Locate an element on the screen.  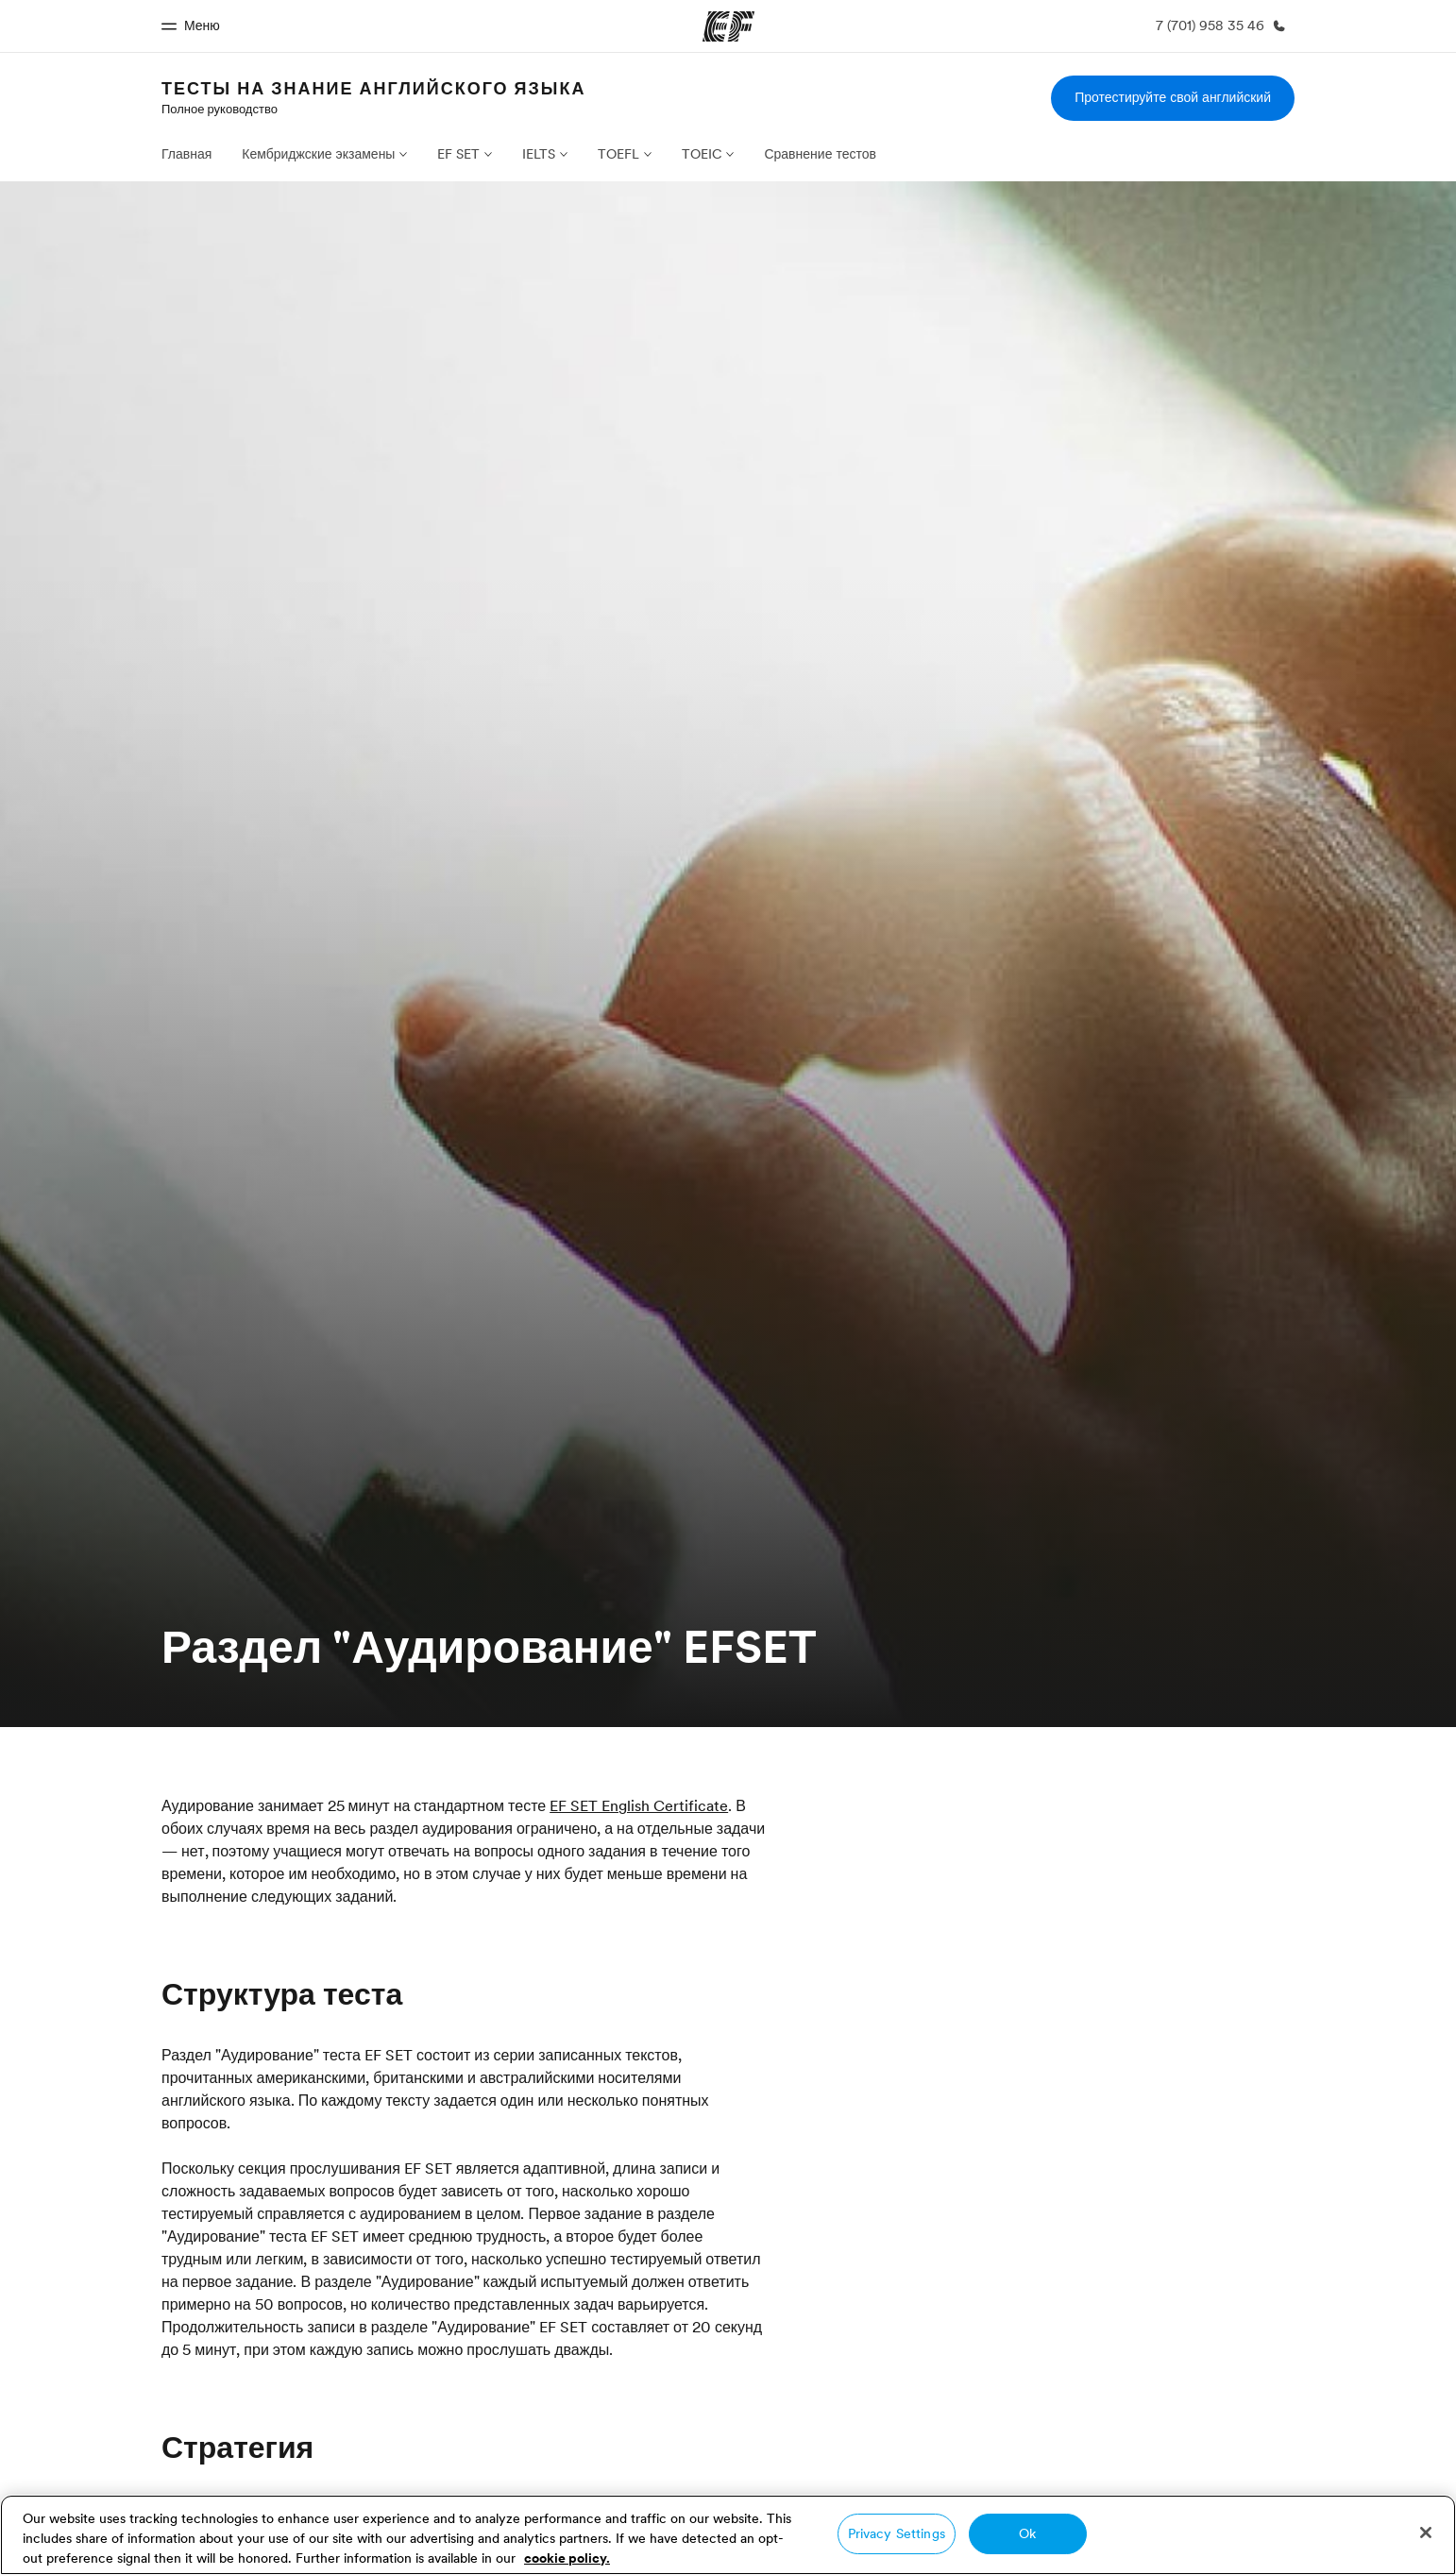
[Close] is located at coordinates (1426, 2532).